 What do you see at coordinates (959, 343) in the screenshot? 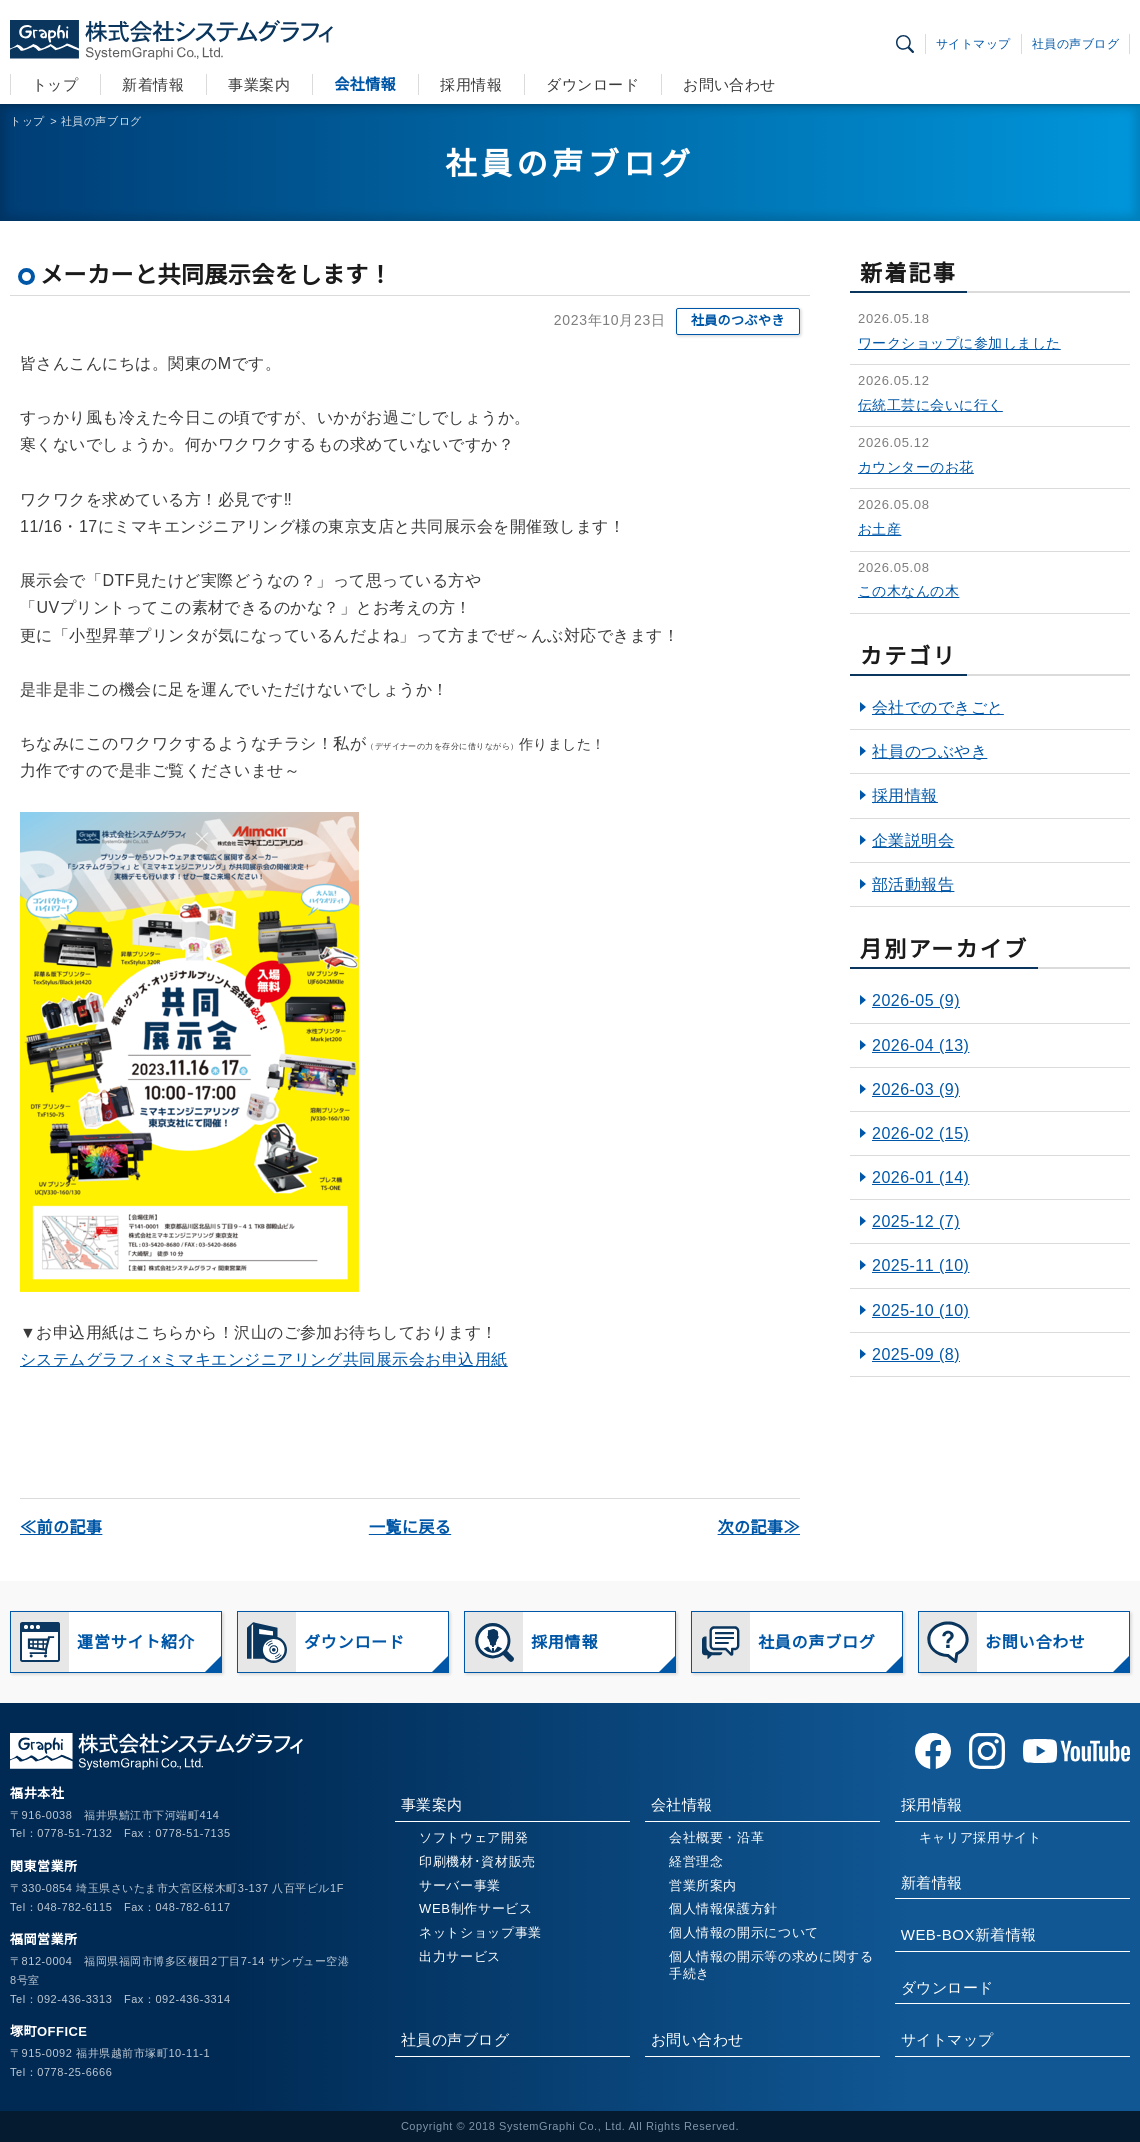
I see `ワークショップに参加しました` at bounding box center [959, 343].